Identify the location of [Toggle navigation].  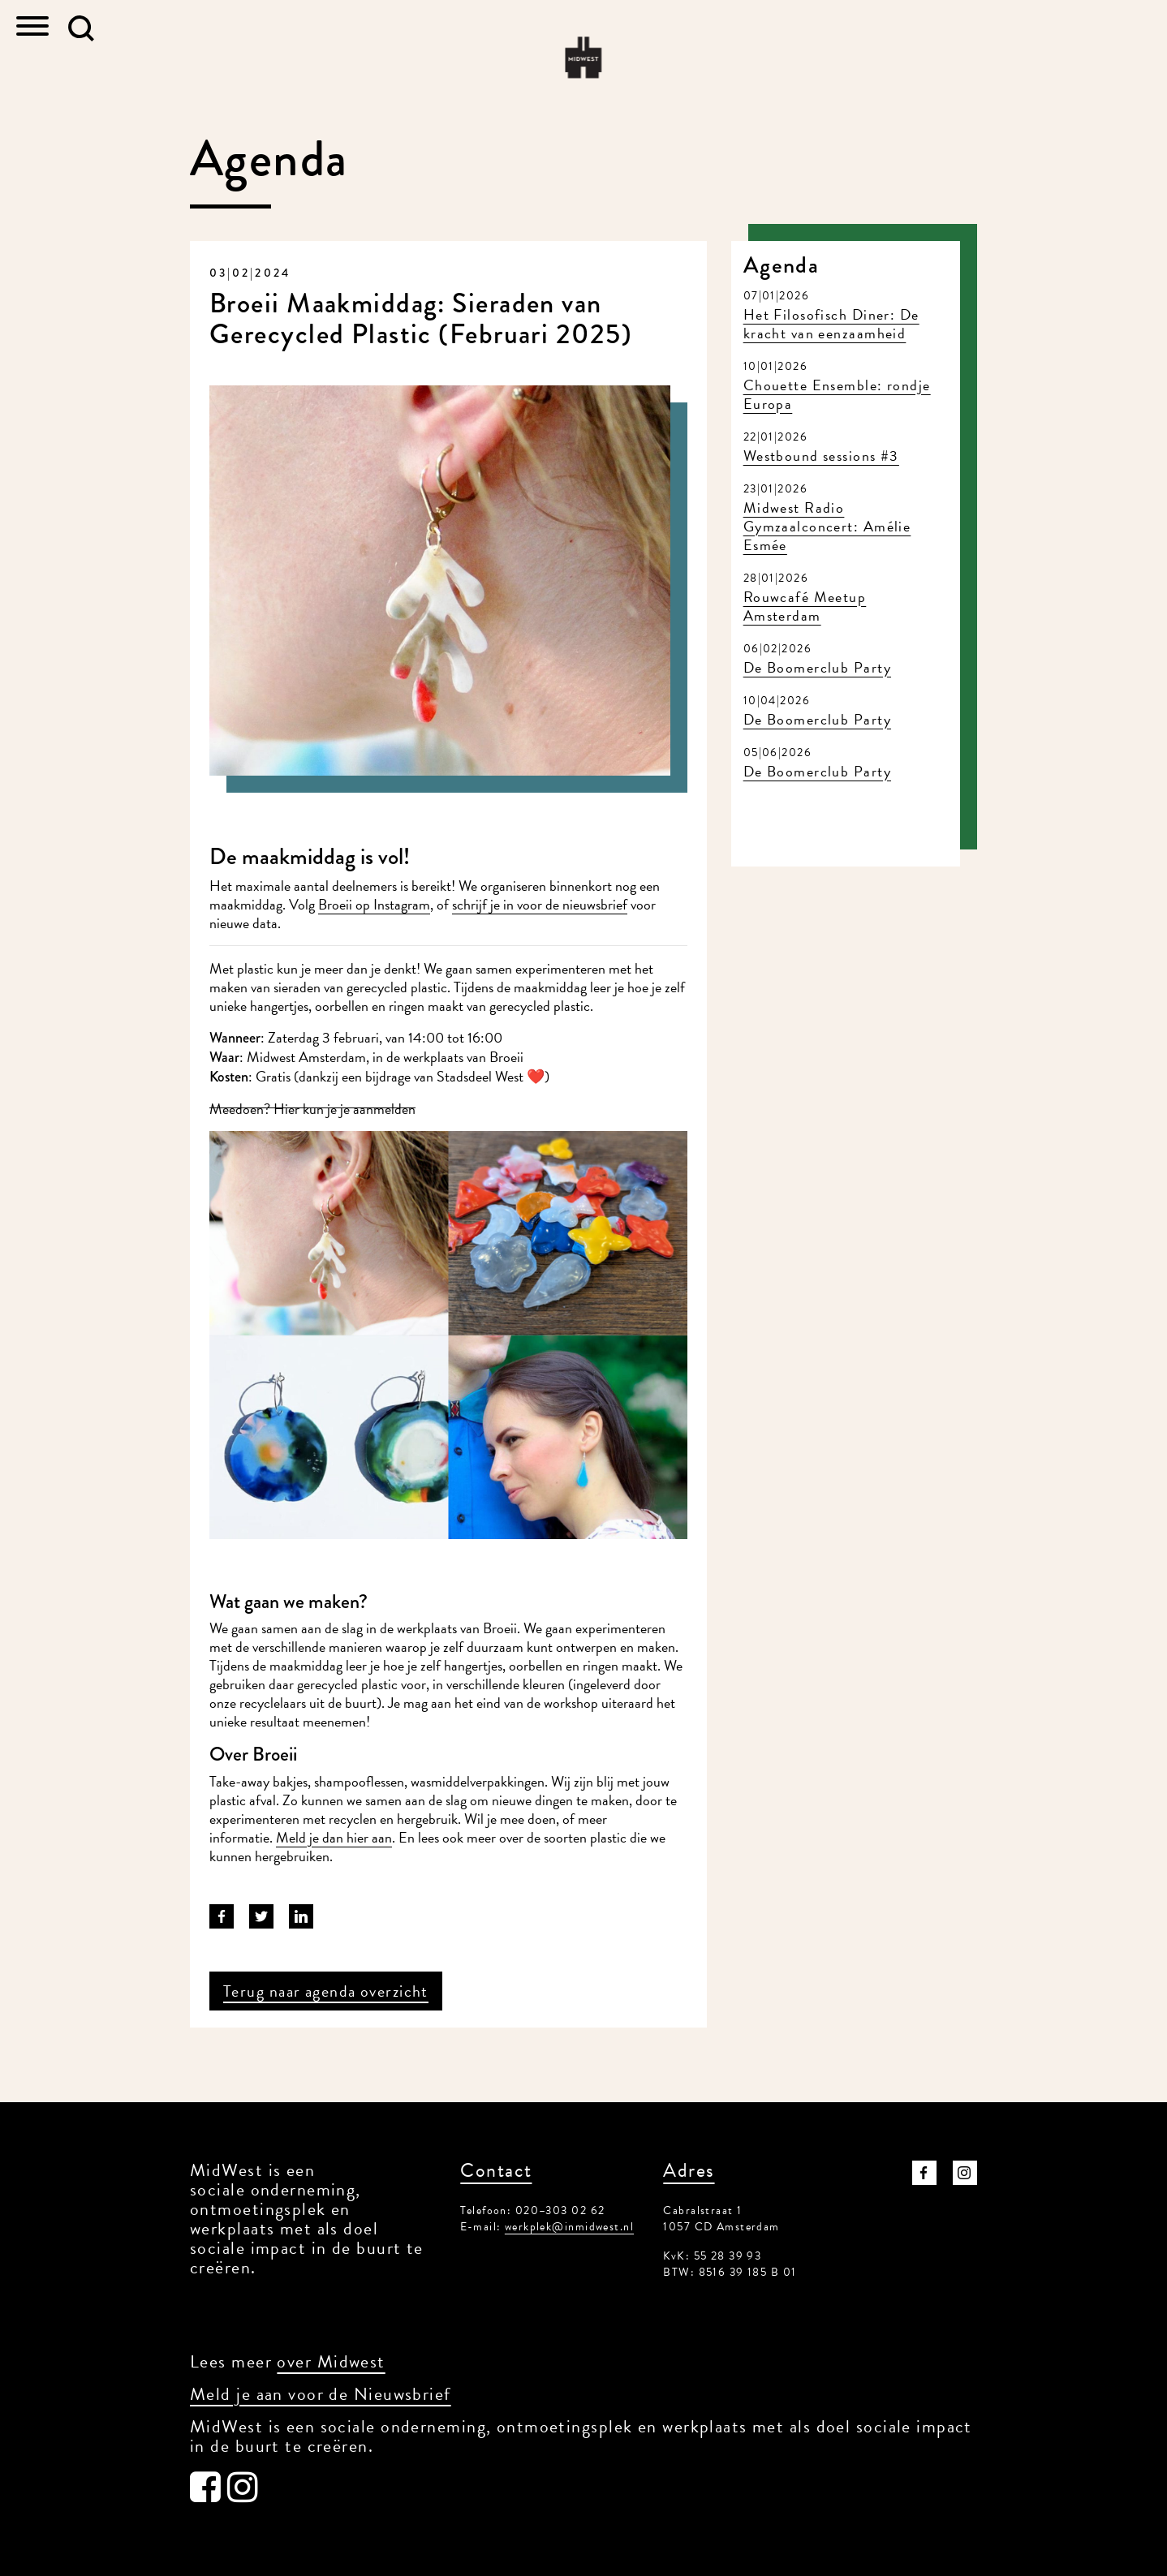
(32, 28).